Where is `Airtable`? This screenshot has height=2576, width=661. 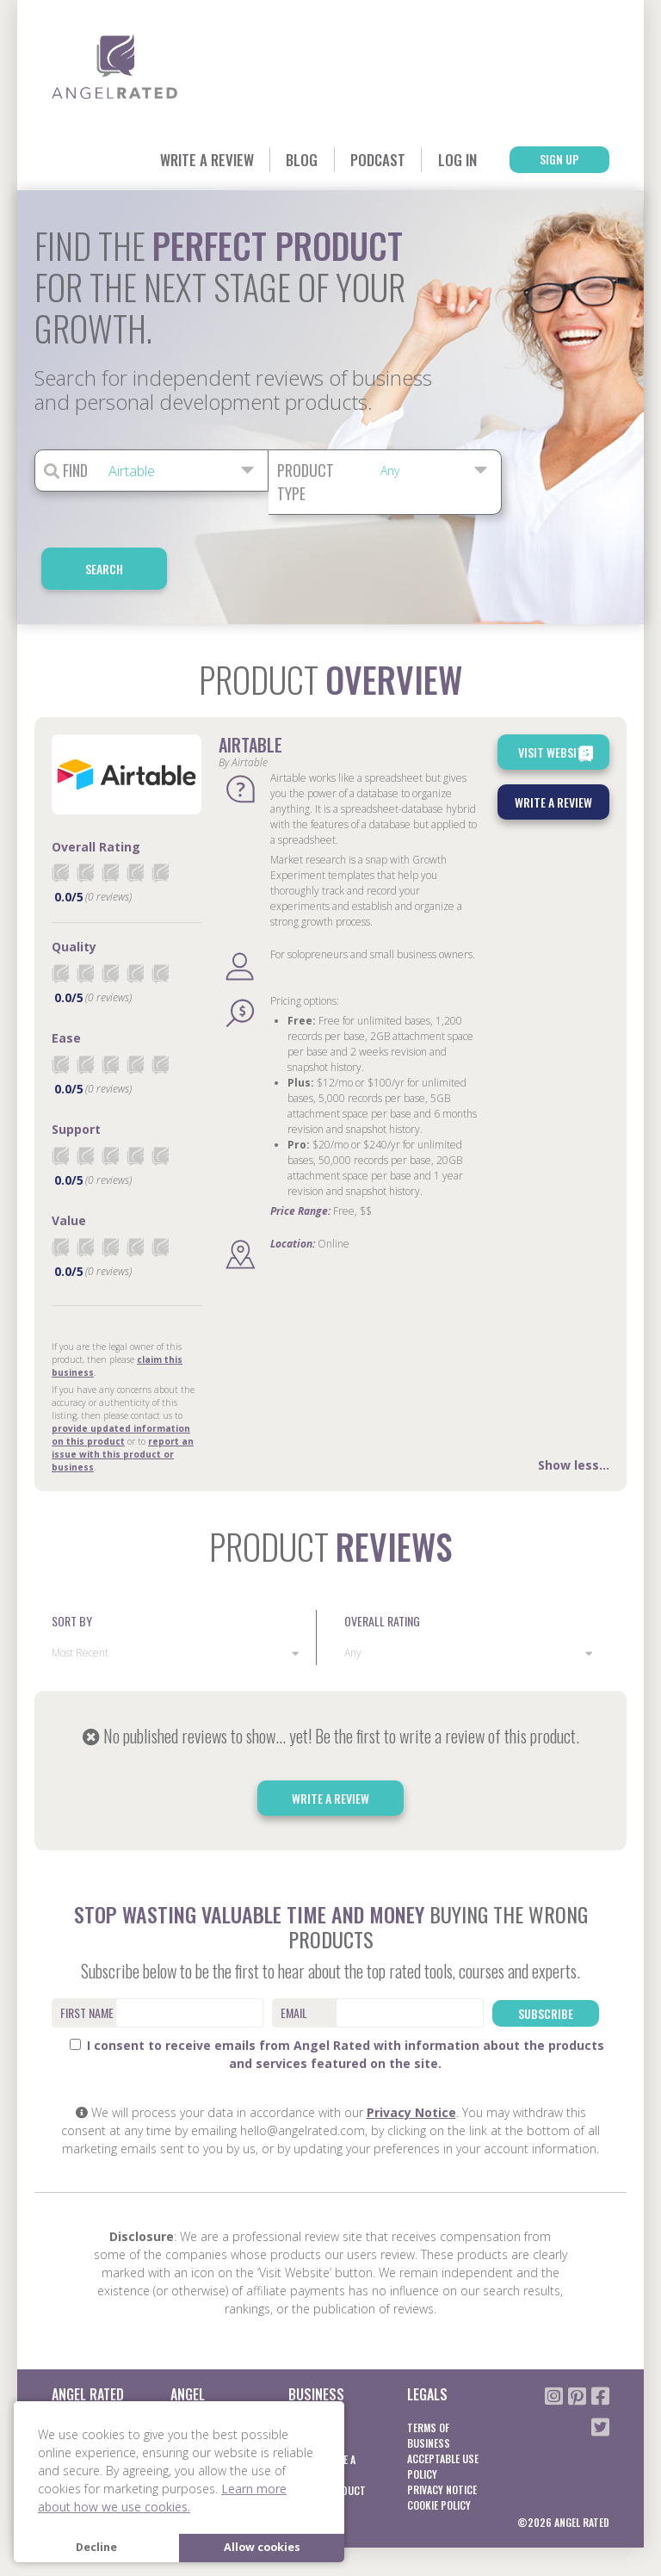 Airtable is located at coordinates (250, 688).